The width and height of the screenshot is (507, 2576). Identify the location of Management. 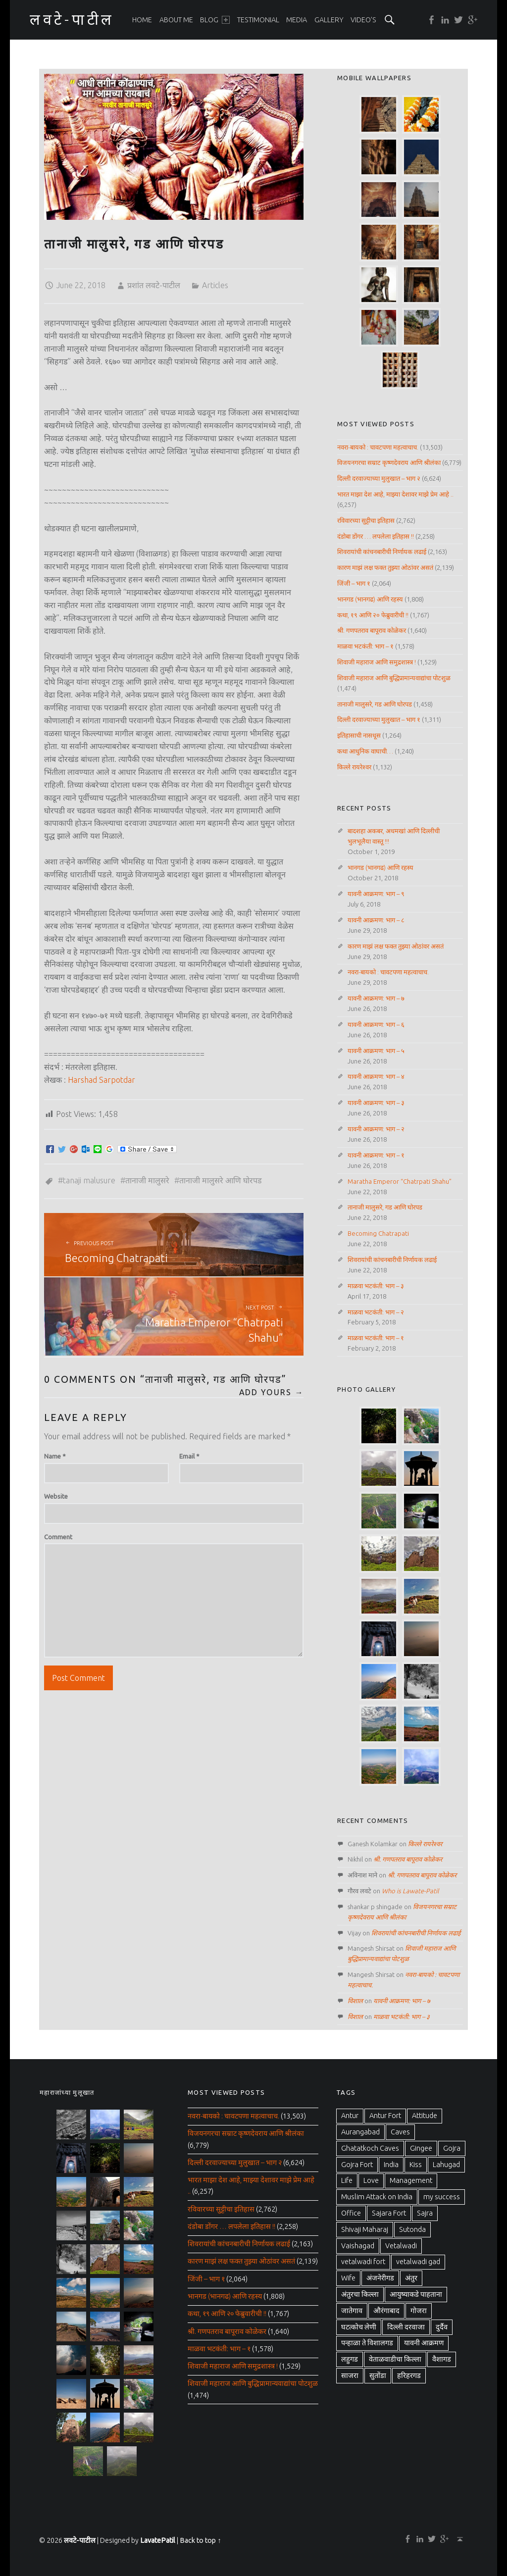
(411, 2180).